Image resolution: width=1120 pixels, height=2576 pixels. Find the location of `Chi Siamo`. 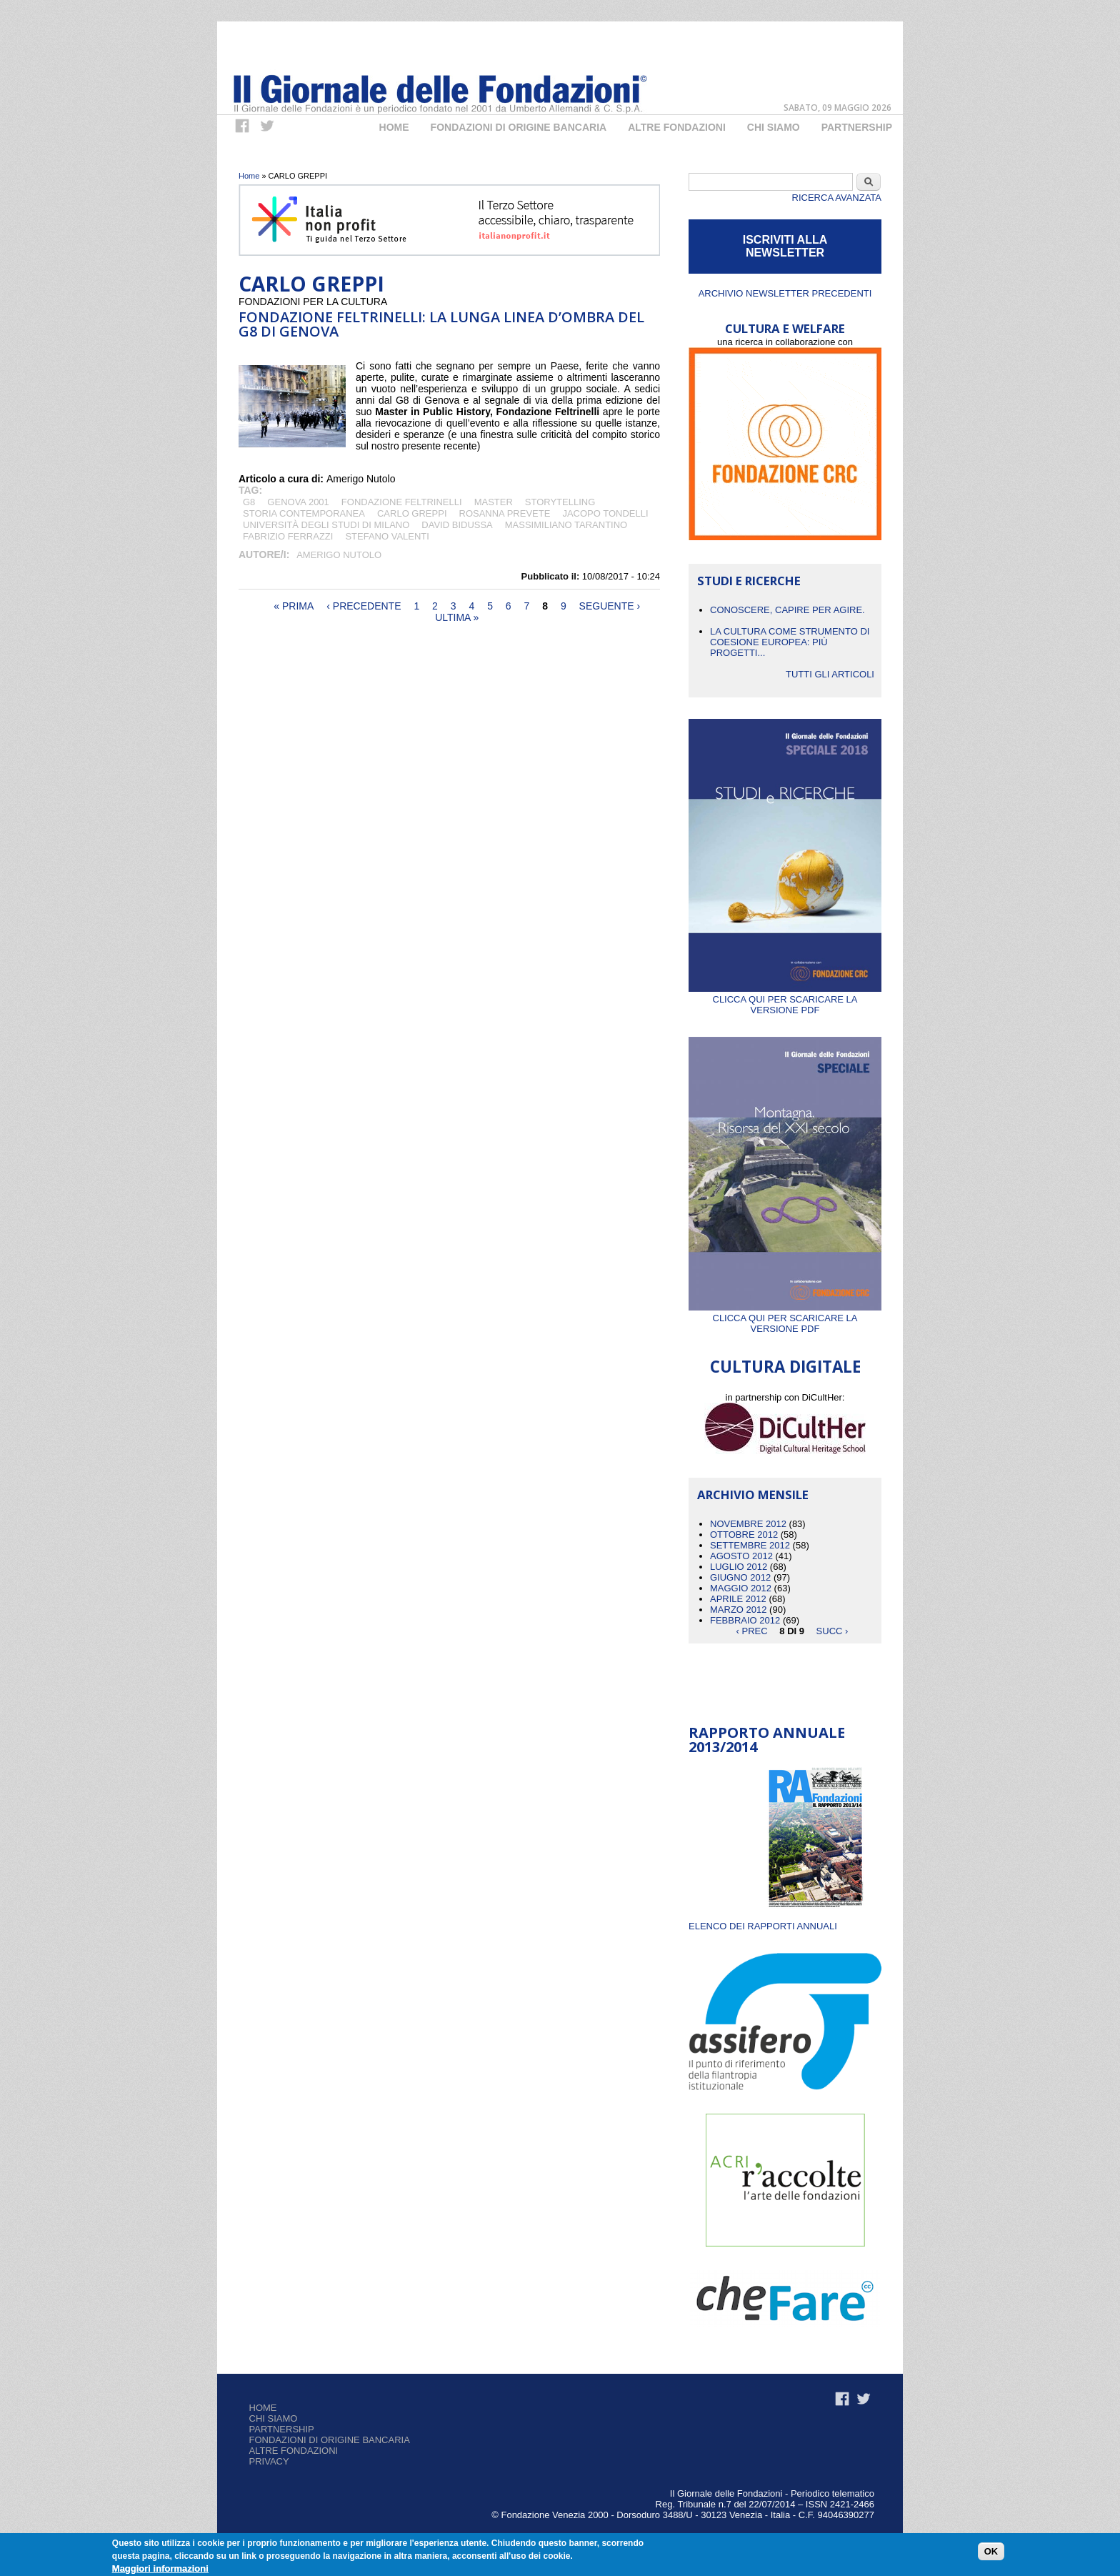

Chi Siamo is located at coordinates (773, 127).